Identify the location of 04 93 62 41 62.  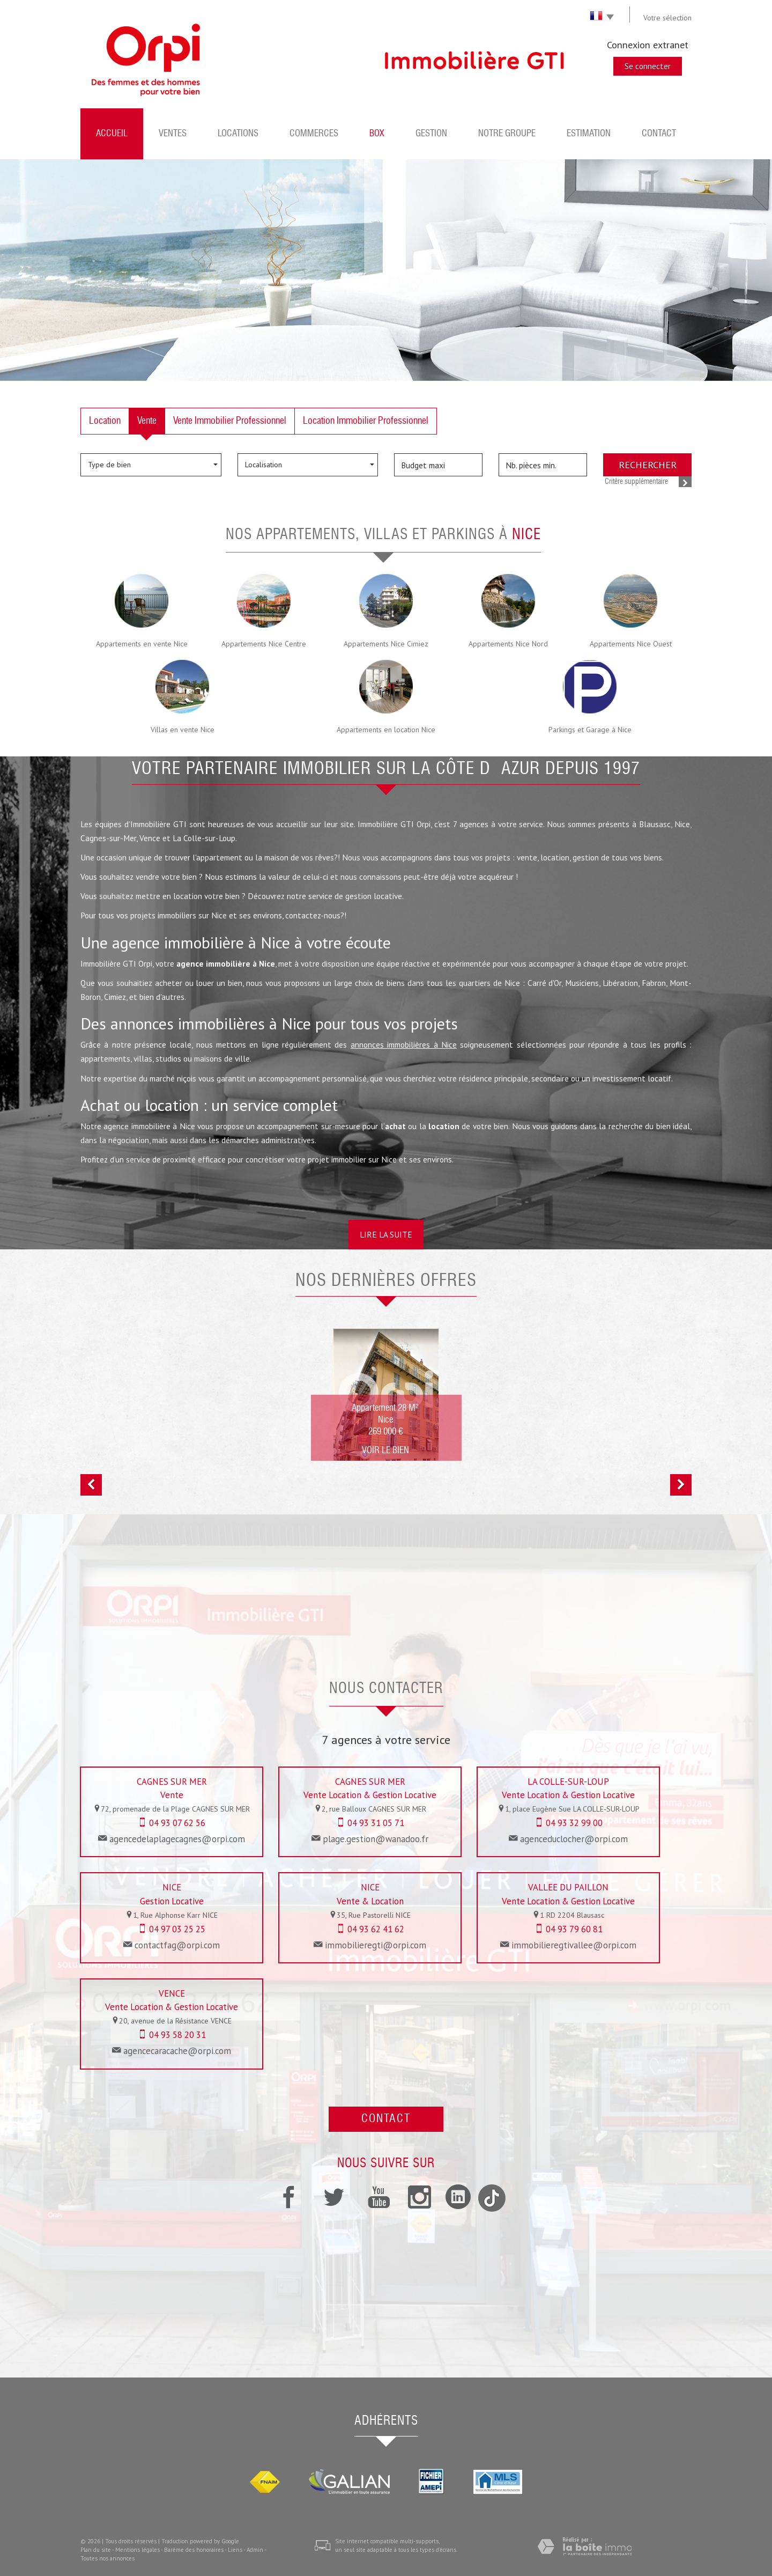
(375, 1929).